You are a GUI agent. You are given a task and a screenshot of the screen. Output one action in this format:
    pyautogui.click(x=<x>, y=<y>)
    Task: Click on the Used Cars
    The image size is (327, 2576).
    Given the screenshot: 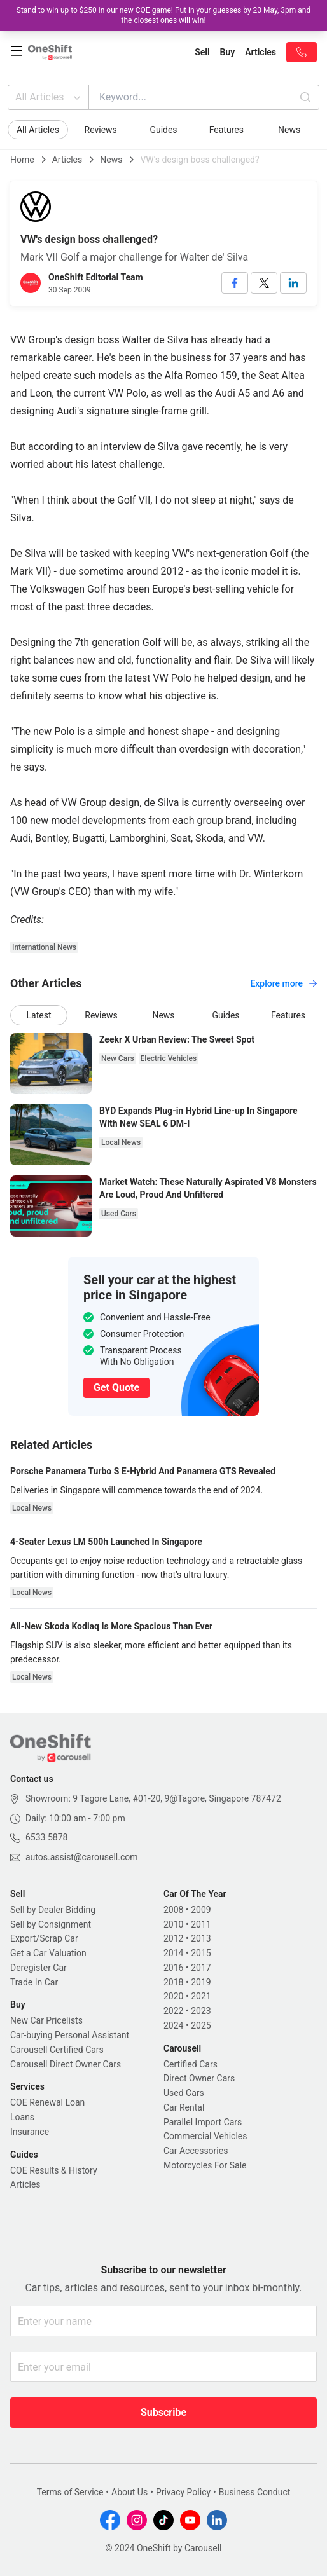 What is the action you would take?
    pyautogui.click(x=184, y=2093)
    